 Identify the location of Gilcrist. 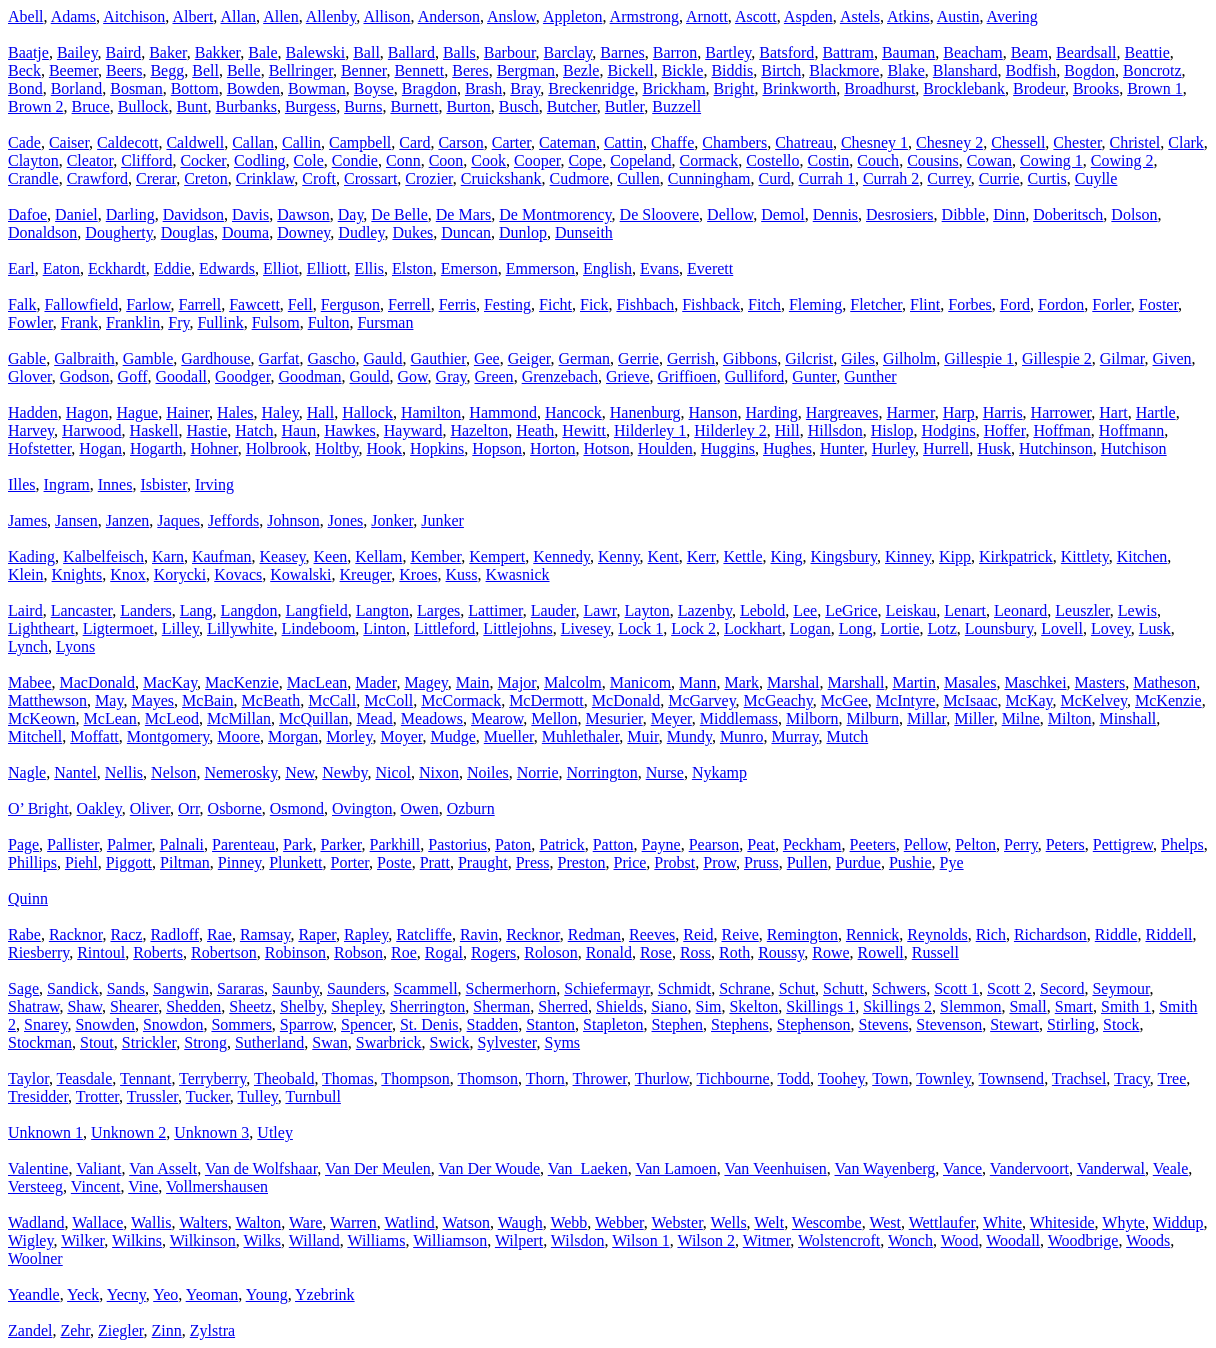
(809, 358).